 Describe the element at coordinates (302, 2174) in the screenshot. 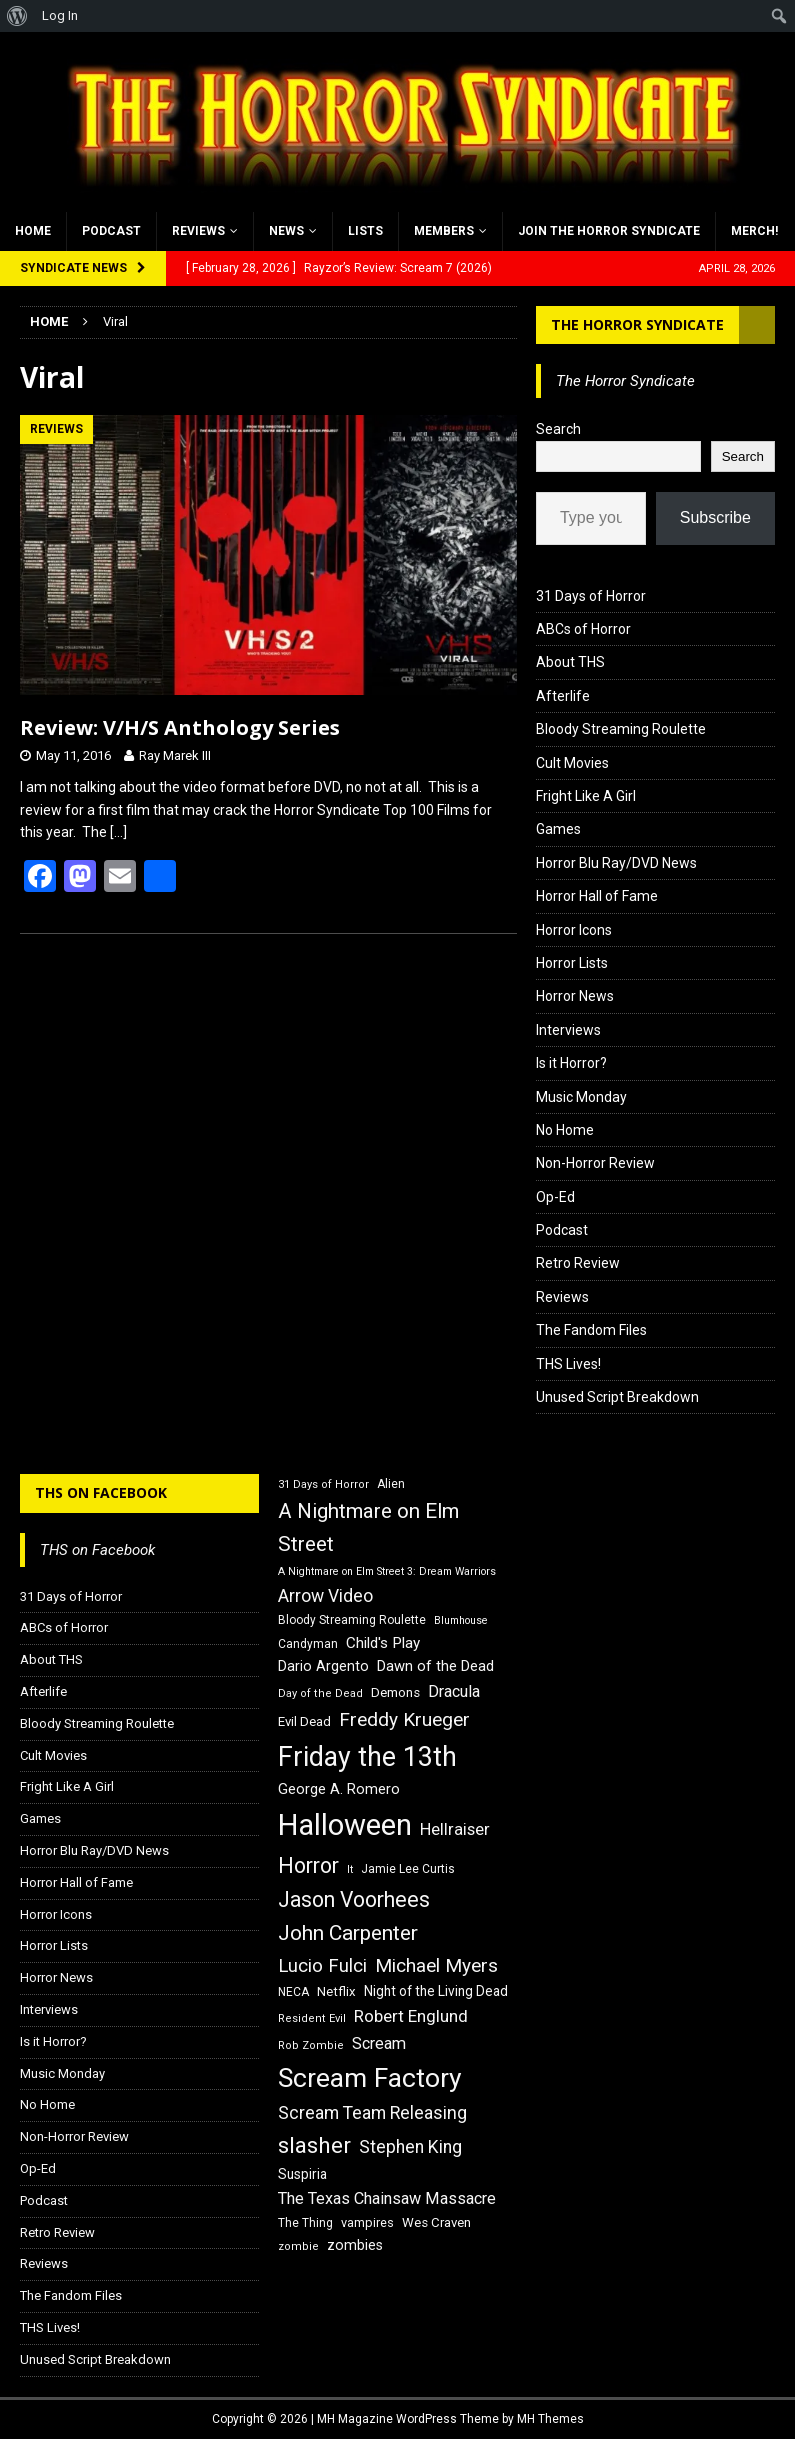

I see `Suspiria [Suspiria (19 items)]` at that location.